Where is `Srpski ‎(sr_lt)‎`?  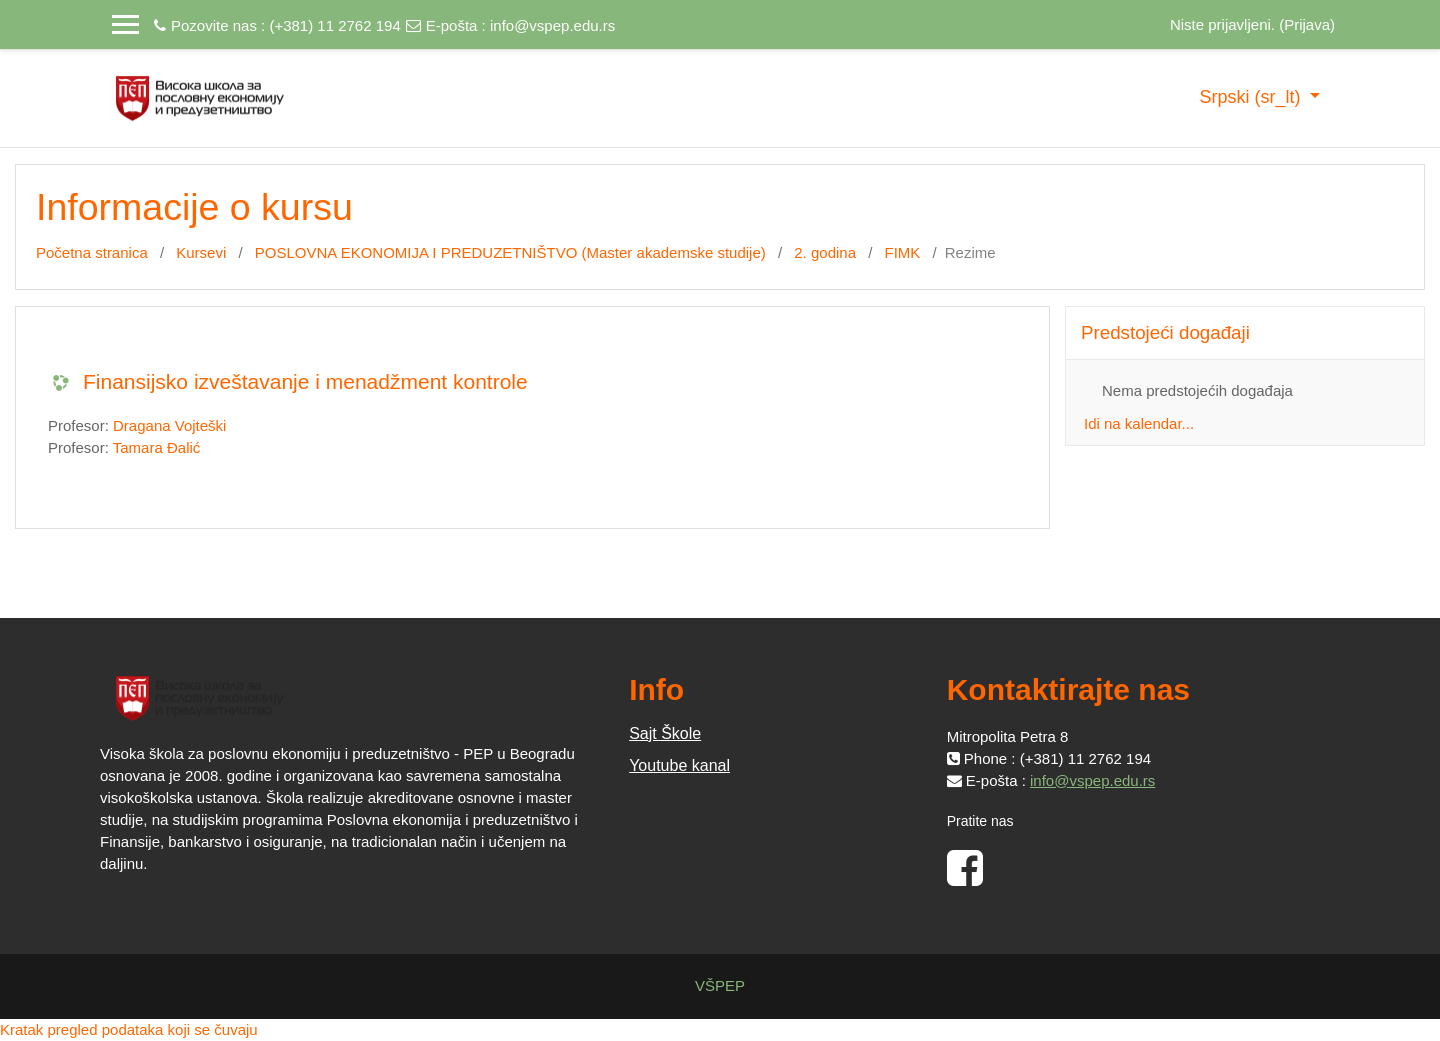 Srpski ‎(sr_lt)‎ is located at coordinates (1252, 97).